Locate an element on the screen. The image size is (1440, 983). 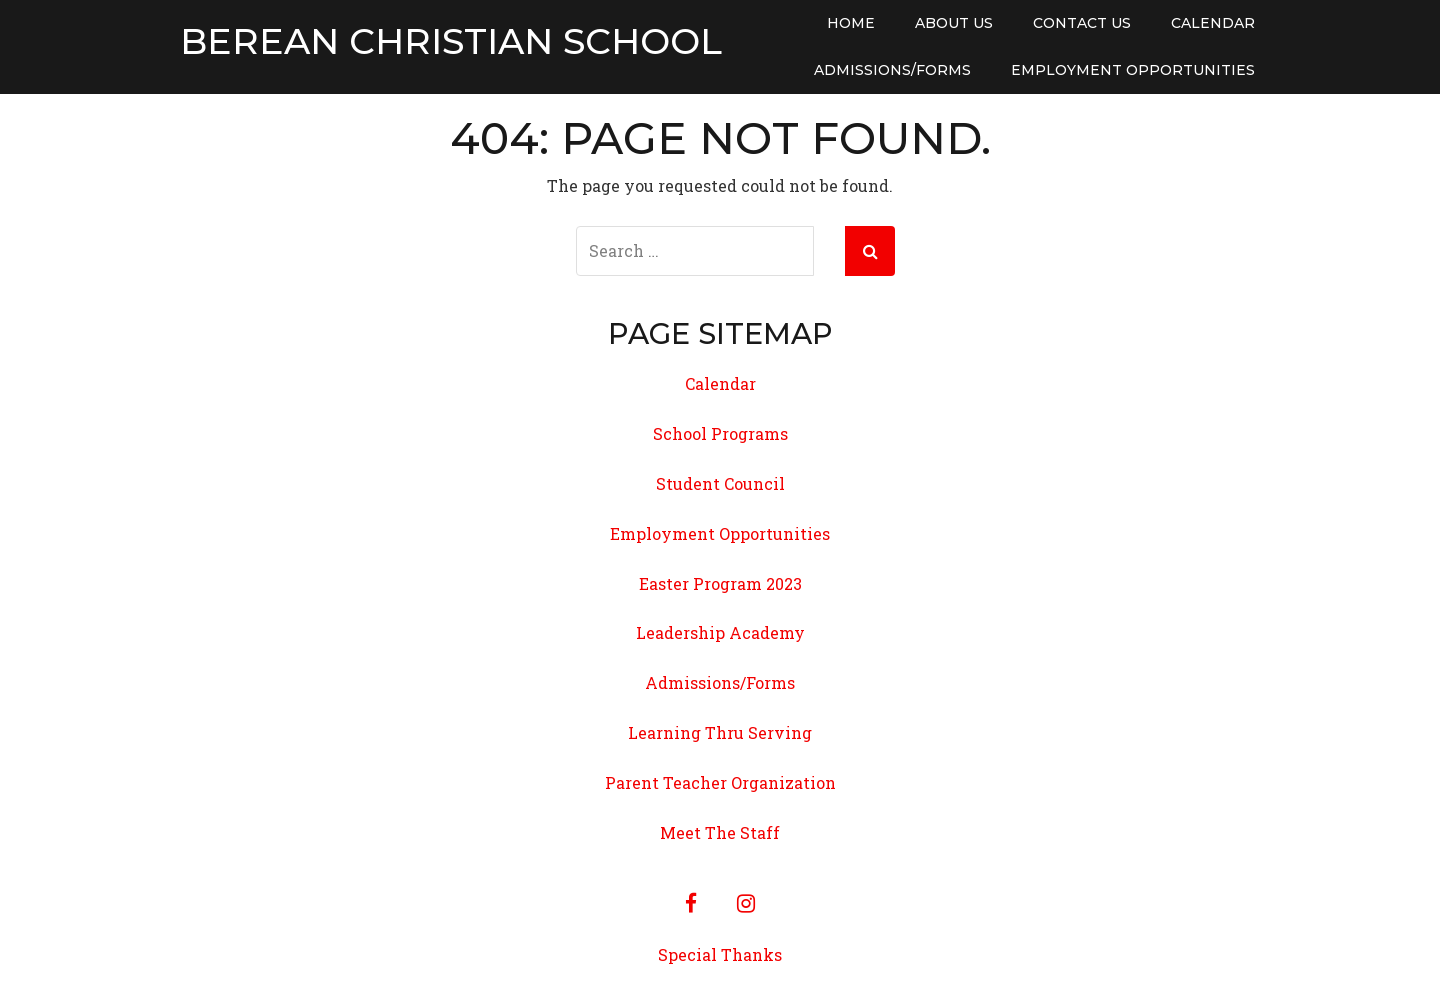
Calendar is located at coordinates (1213, 23).